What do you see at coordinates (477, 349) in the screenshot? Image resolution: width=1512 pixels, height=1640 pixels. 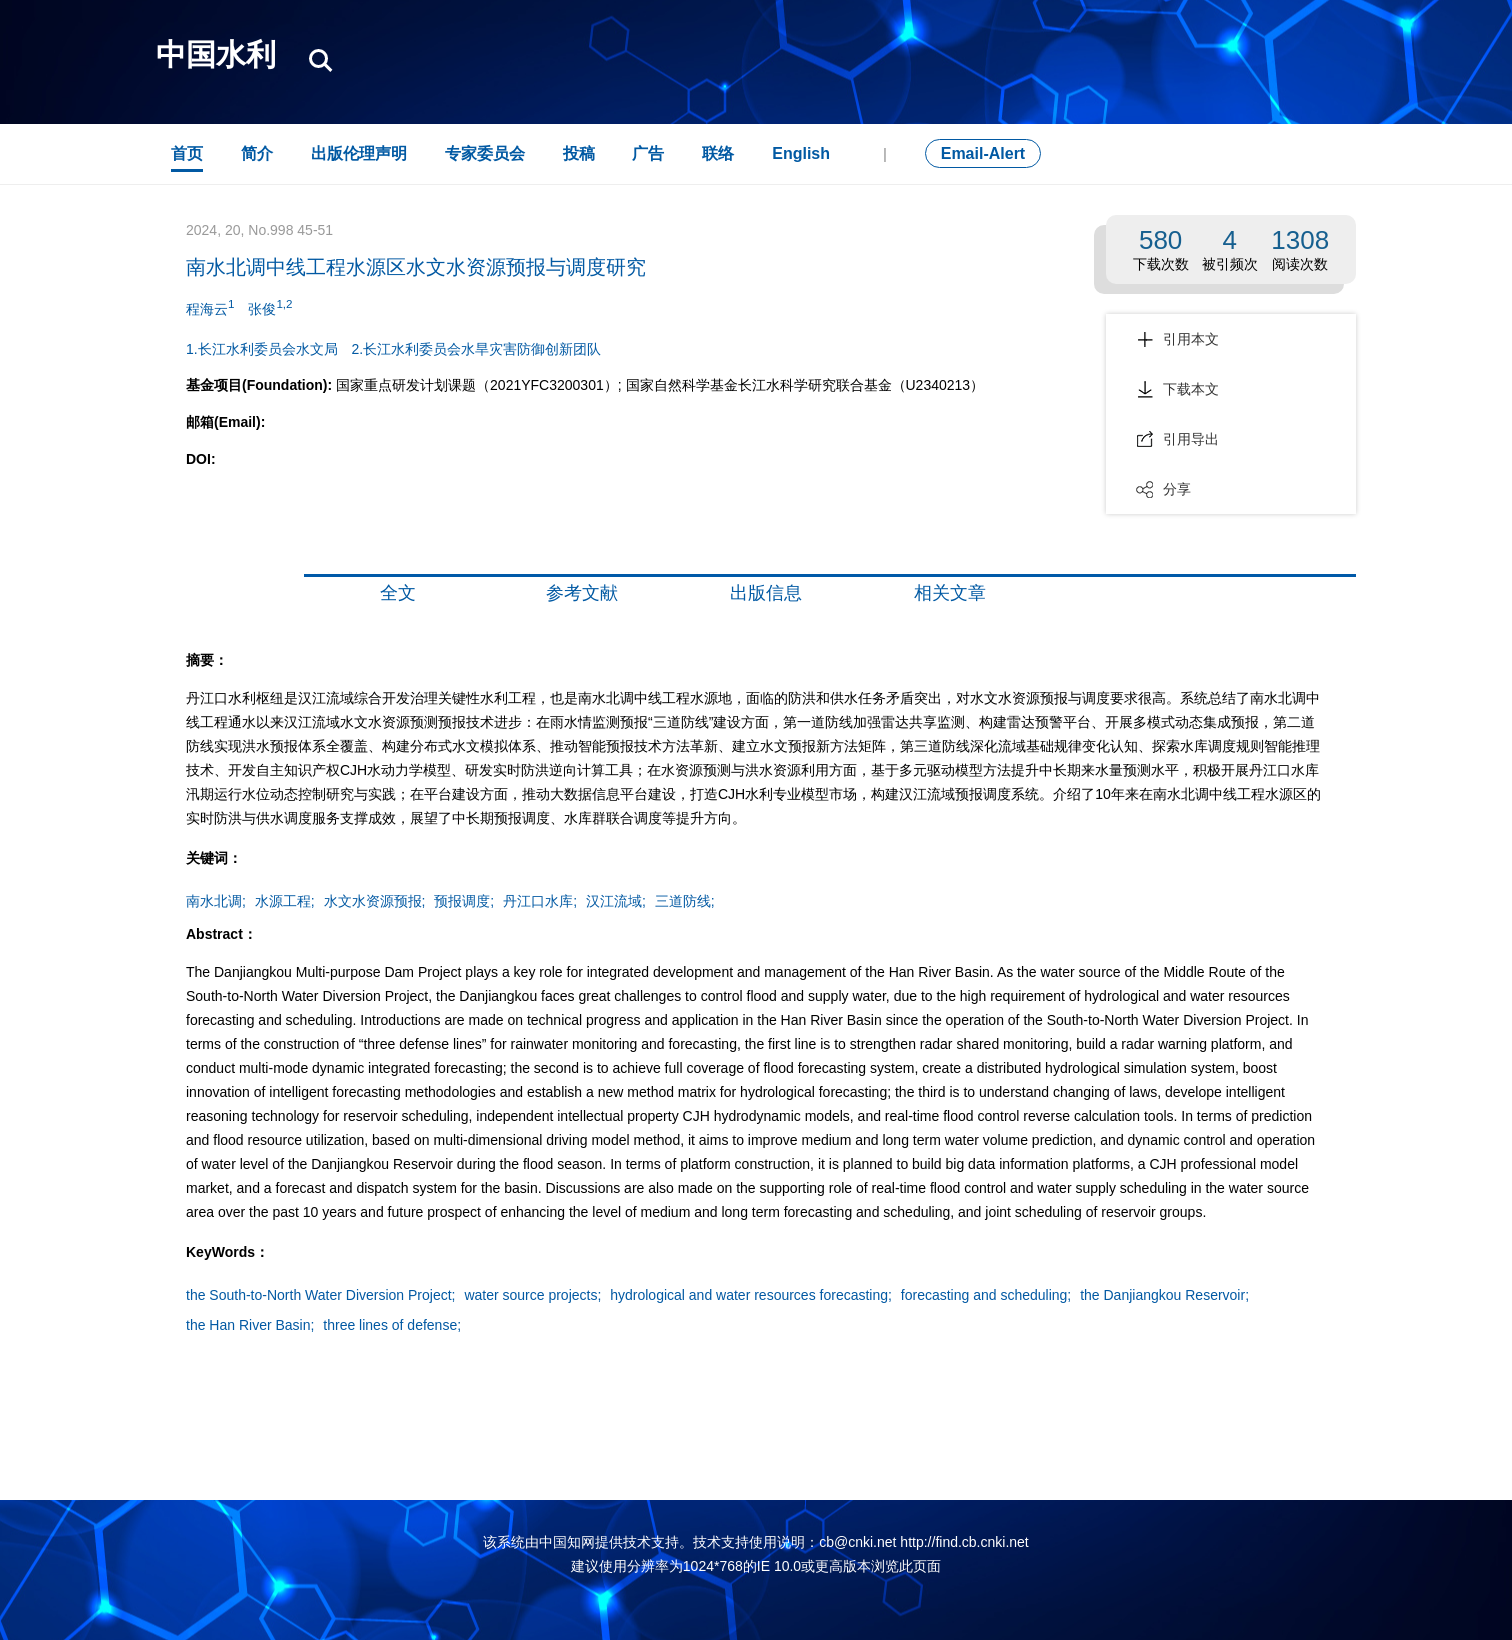 I see `2.长江水利委员会水旱灾害防御创新团队` at bounding box center [477, 349].